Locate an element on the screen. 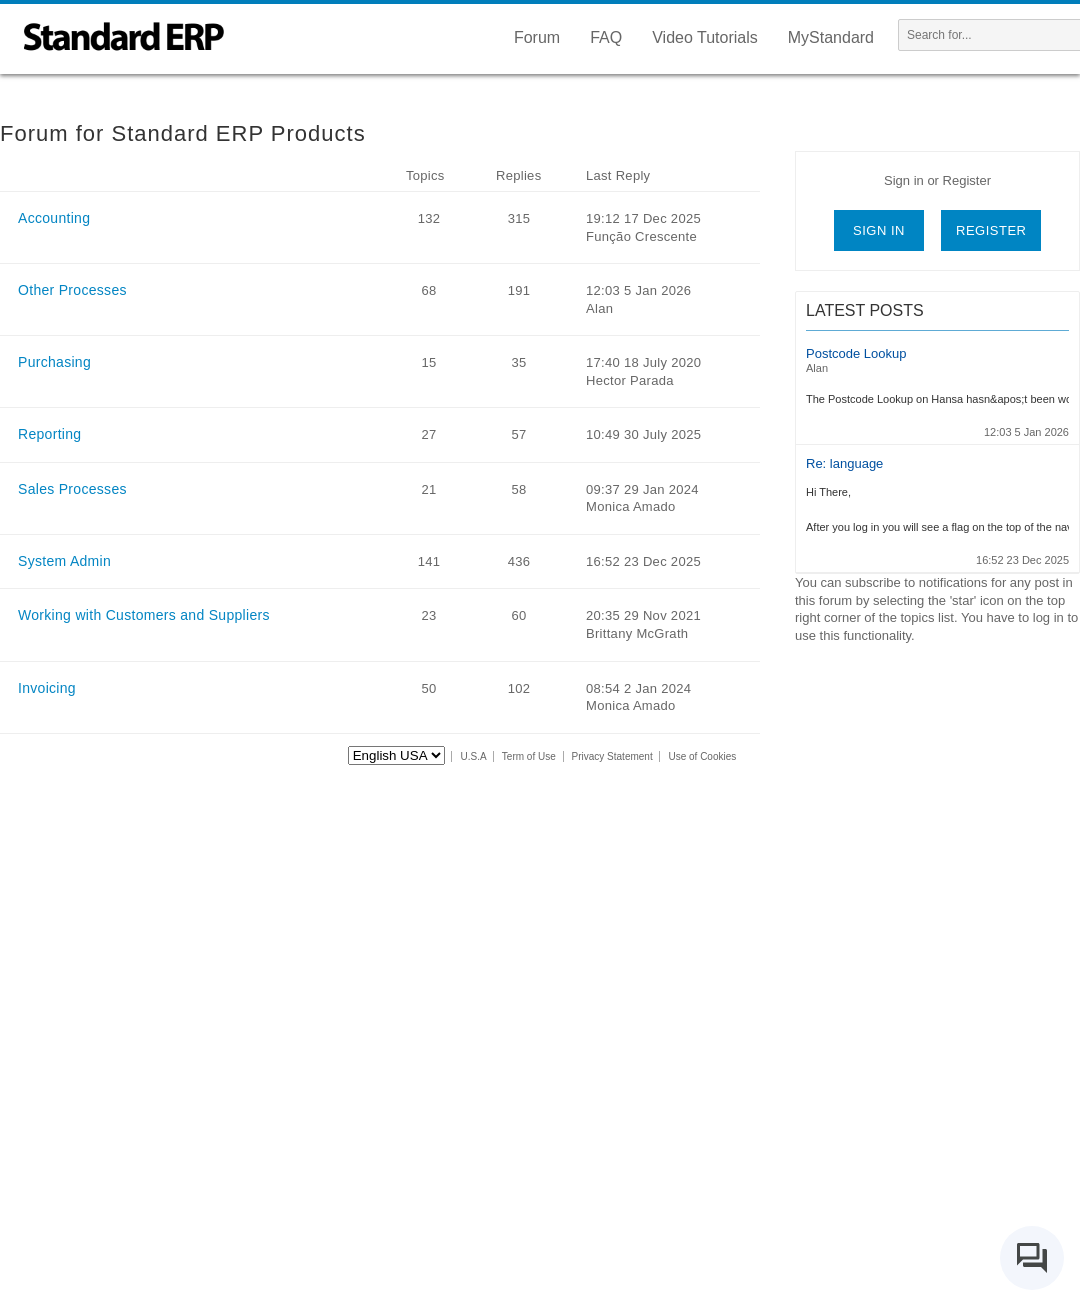 This screenshot has width=1080, height=1306. Video Tutorials is located at coordinates (705, 37).